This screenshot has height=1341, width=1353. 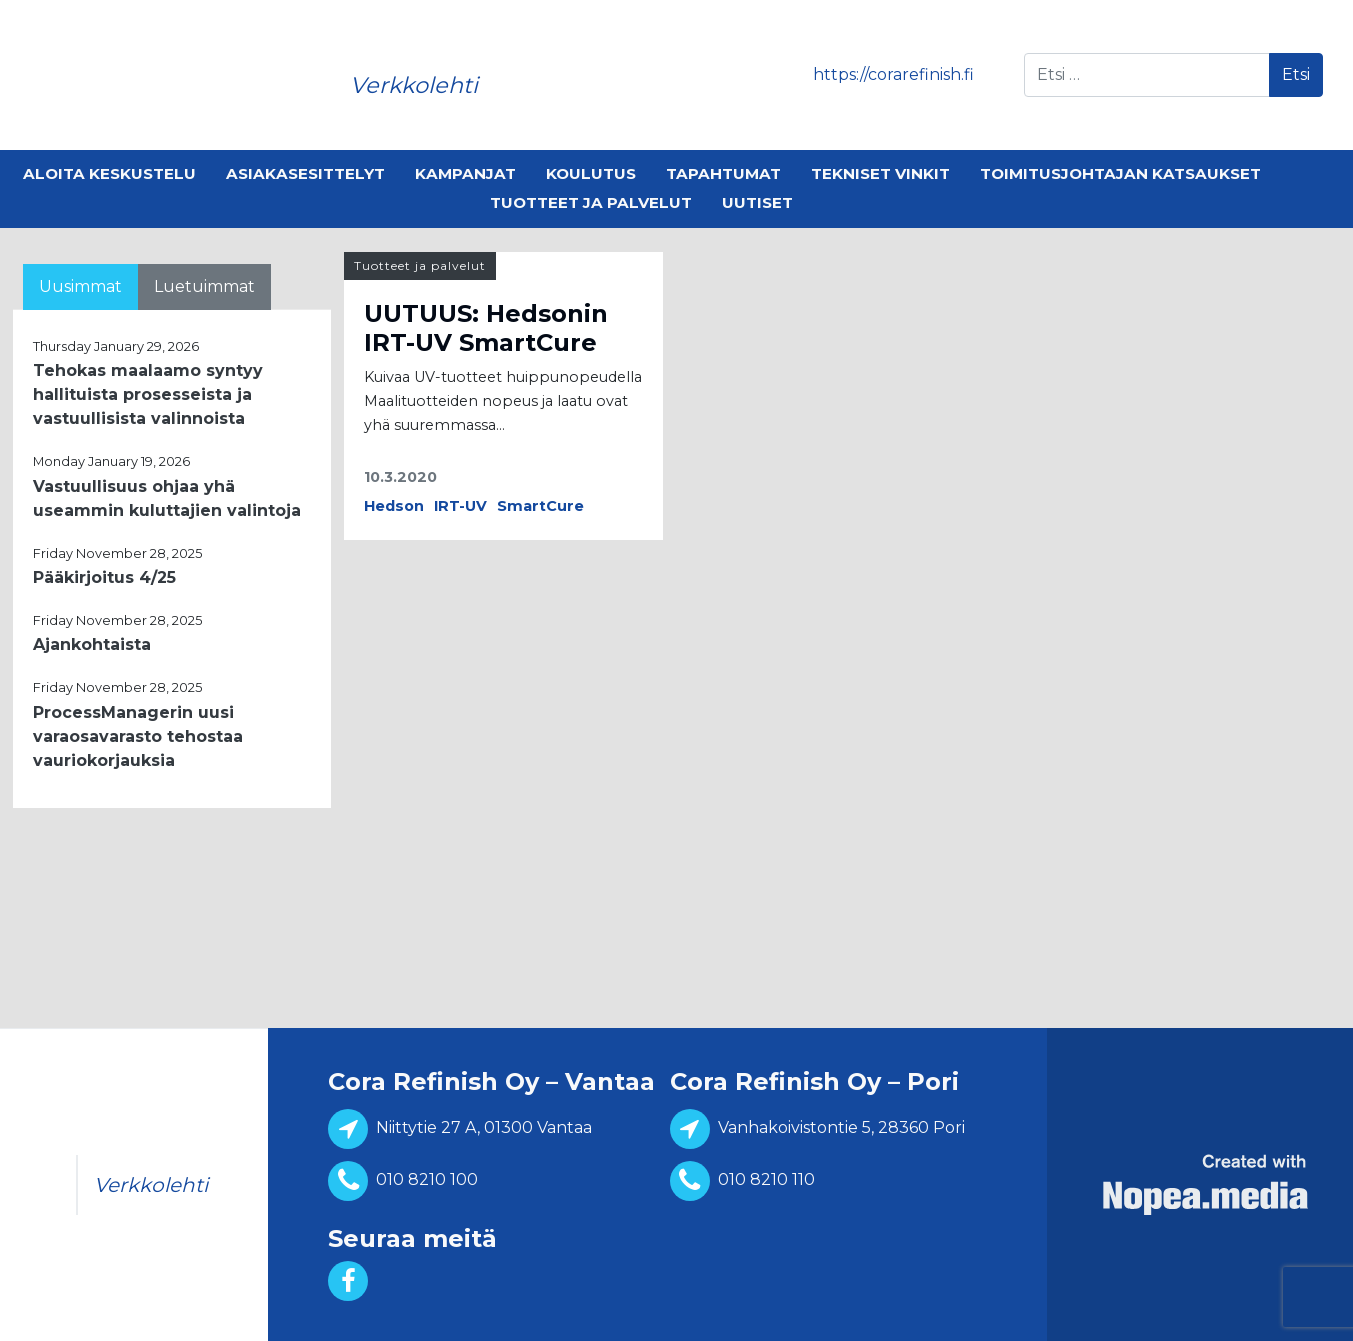 I want to click on Tuotteet ja palvelut, so click(x=591, y=202).